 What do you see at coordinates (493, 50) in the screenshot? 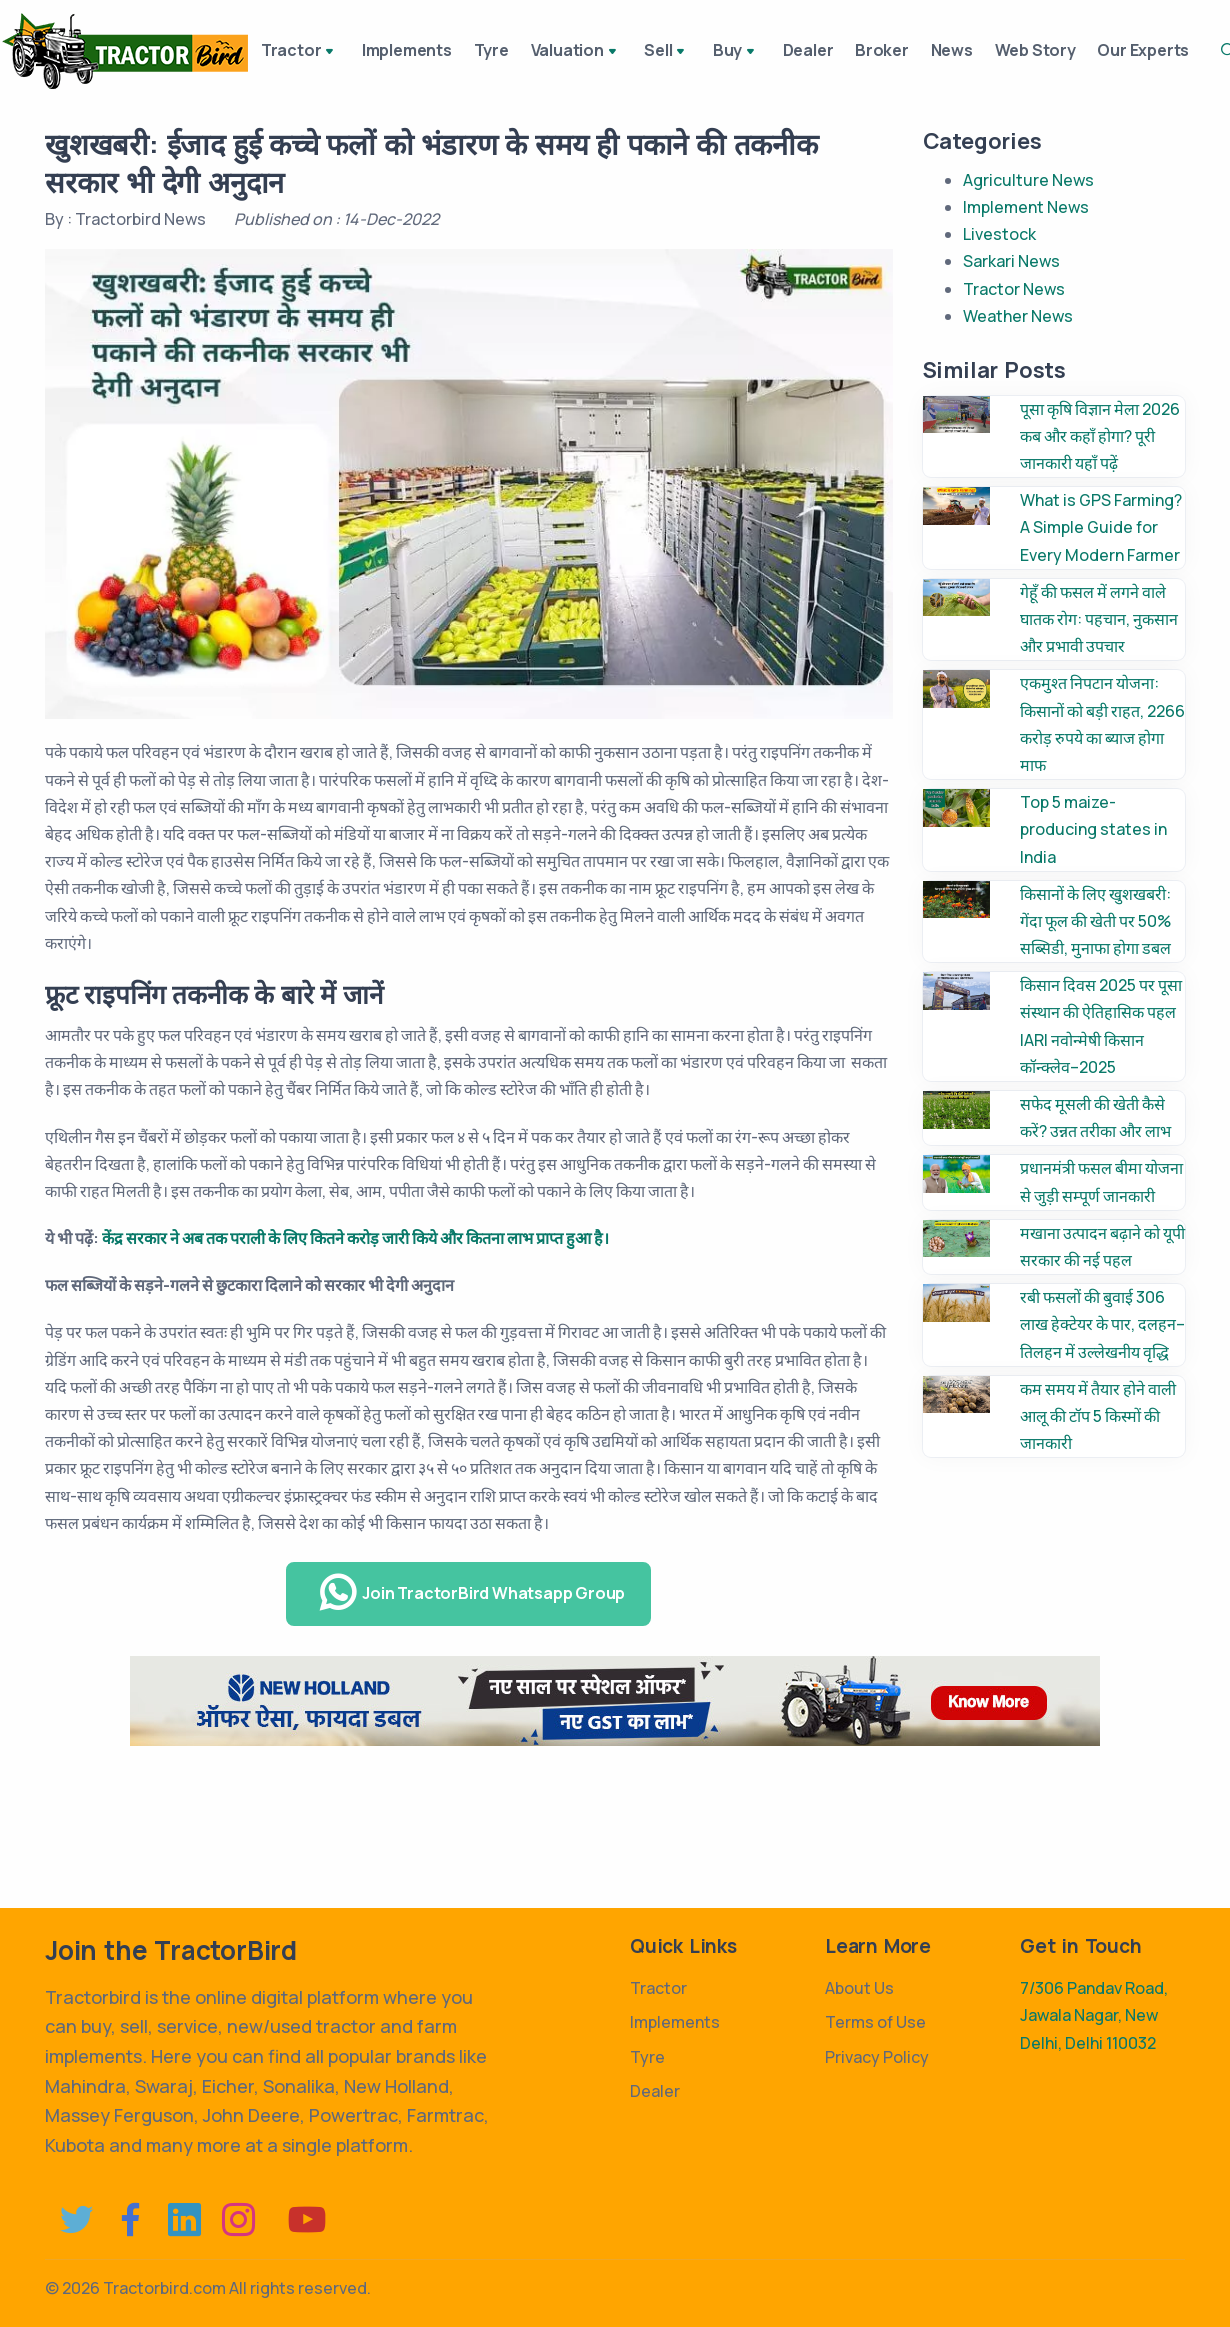
I see `Tyre` at bounding box center [493, 50].